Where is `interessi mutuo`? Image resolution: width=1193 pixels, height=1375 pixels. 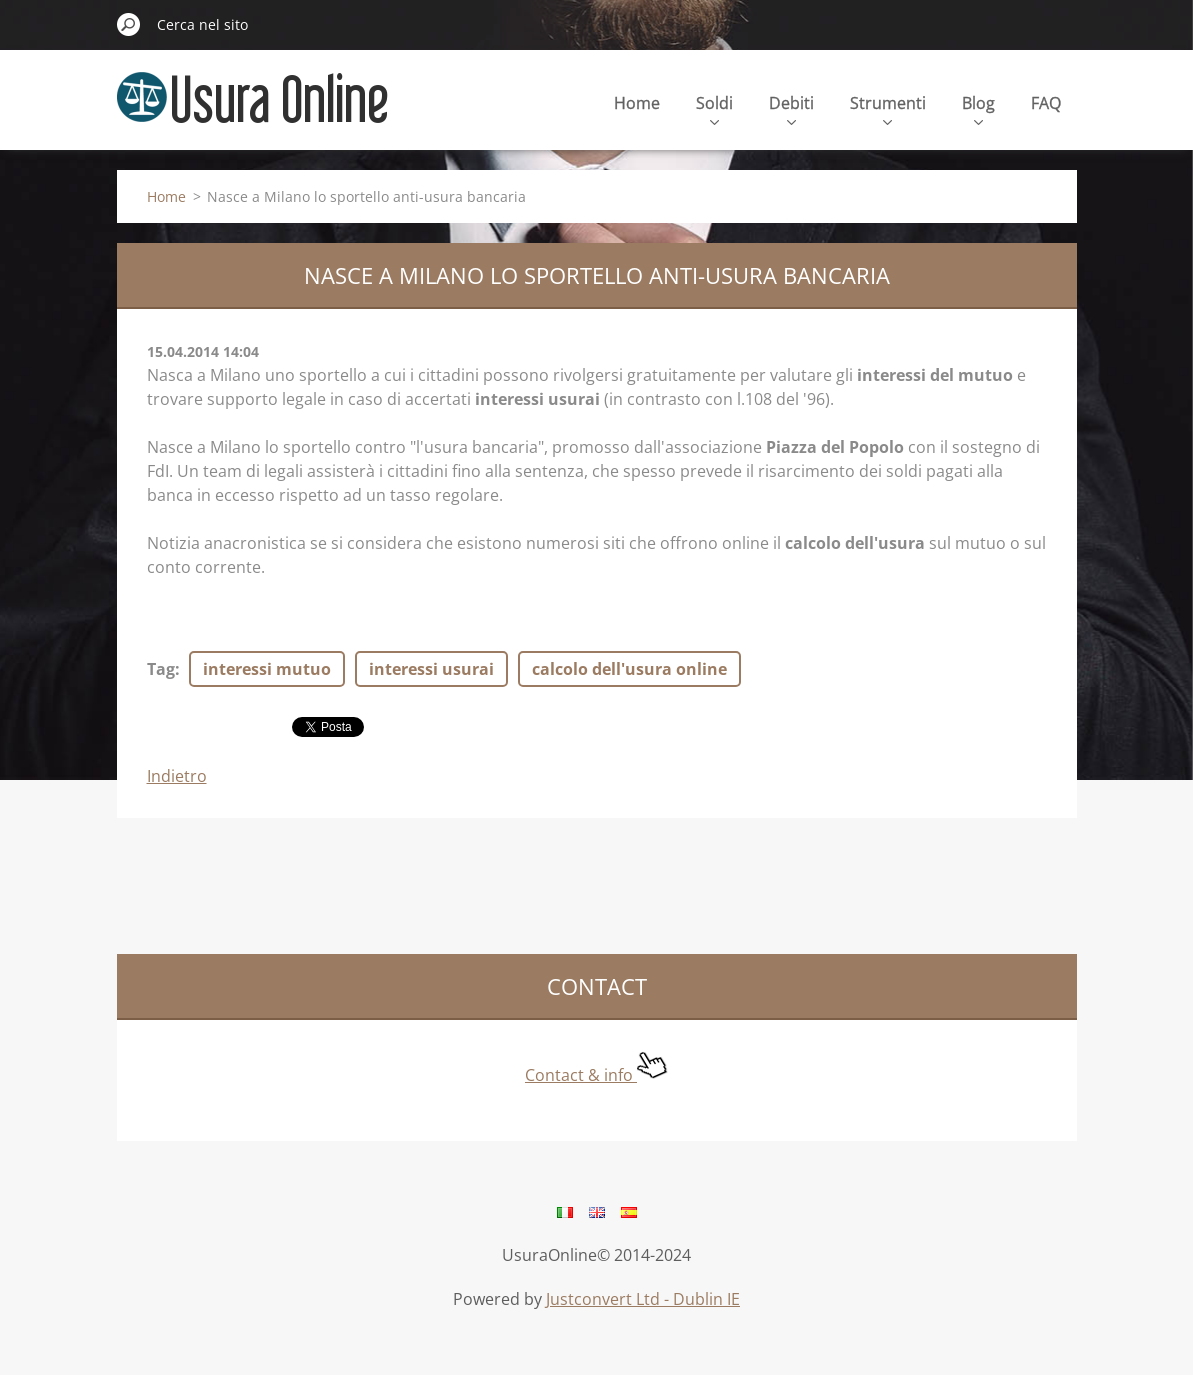
interessi mutuo is located at coordinates (267, 669).